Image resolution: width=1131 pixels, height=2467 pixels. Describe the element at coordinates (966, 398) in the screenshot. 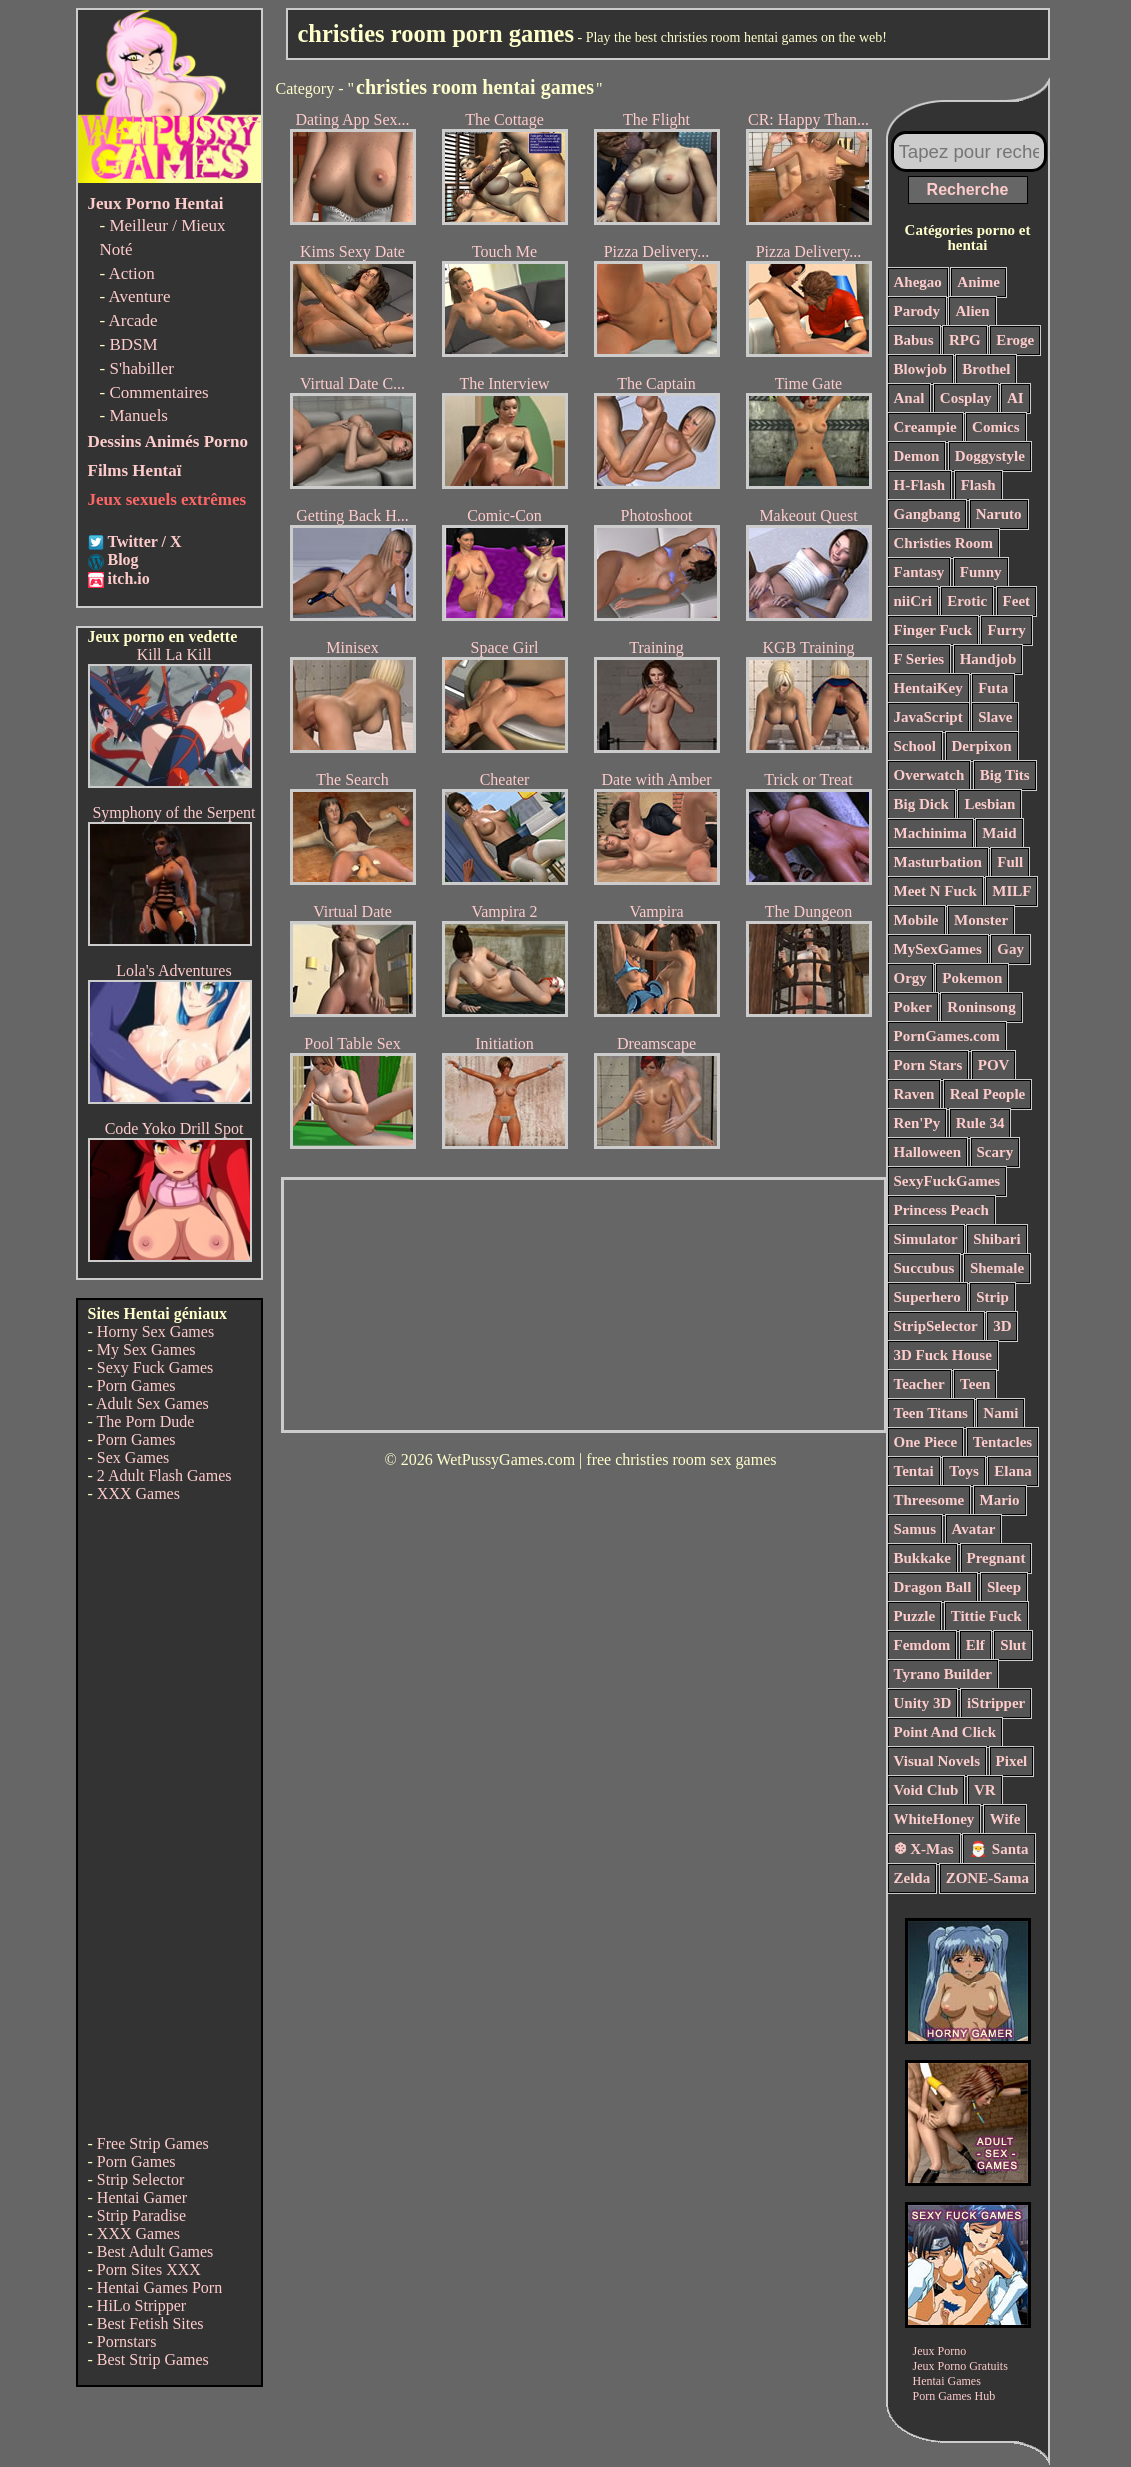

I see `Cosplay` at that location.